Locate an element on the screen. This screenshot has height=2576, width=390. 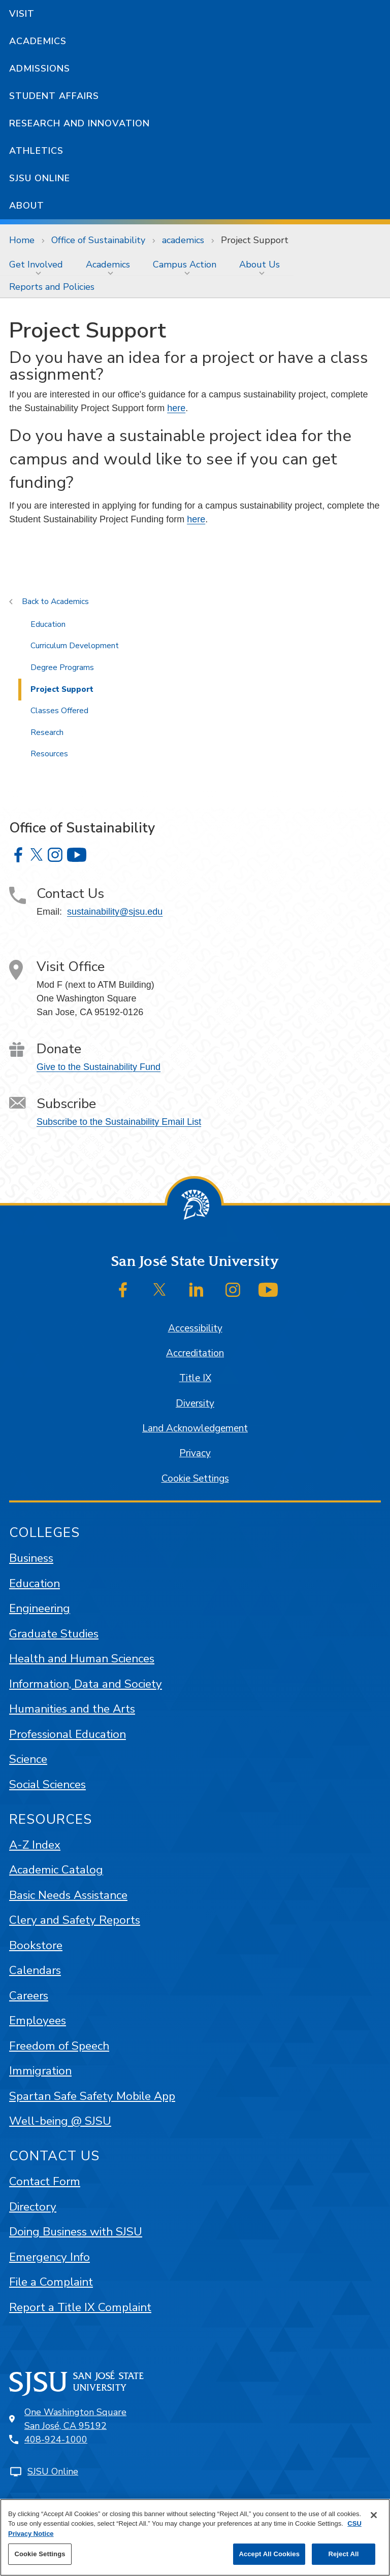
Bookstore is located at coordinates (35, 1945).